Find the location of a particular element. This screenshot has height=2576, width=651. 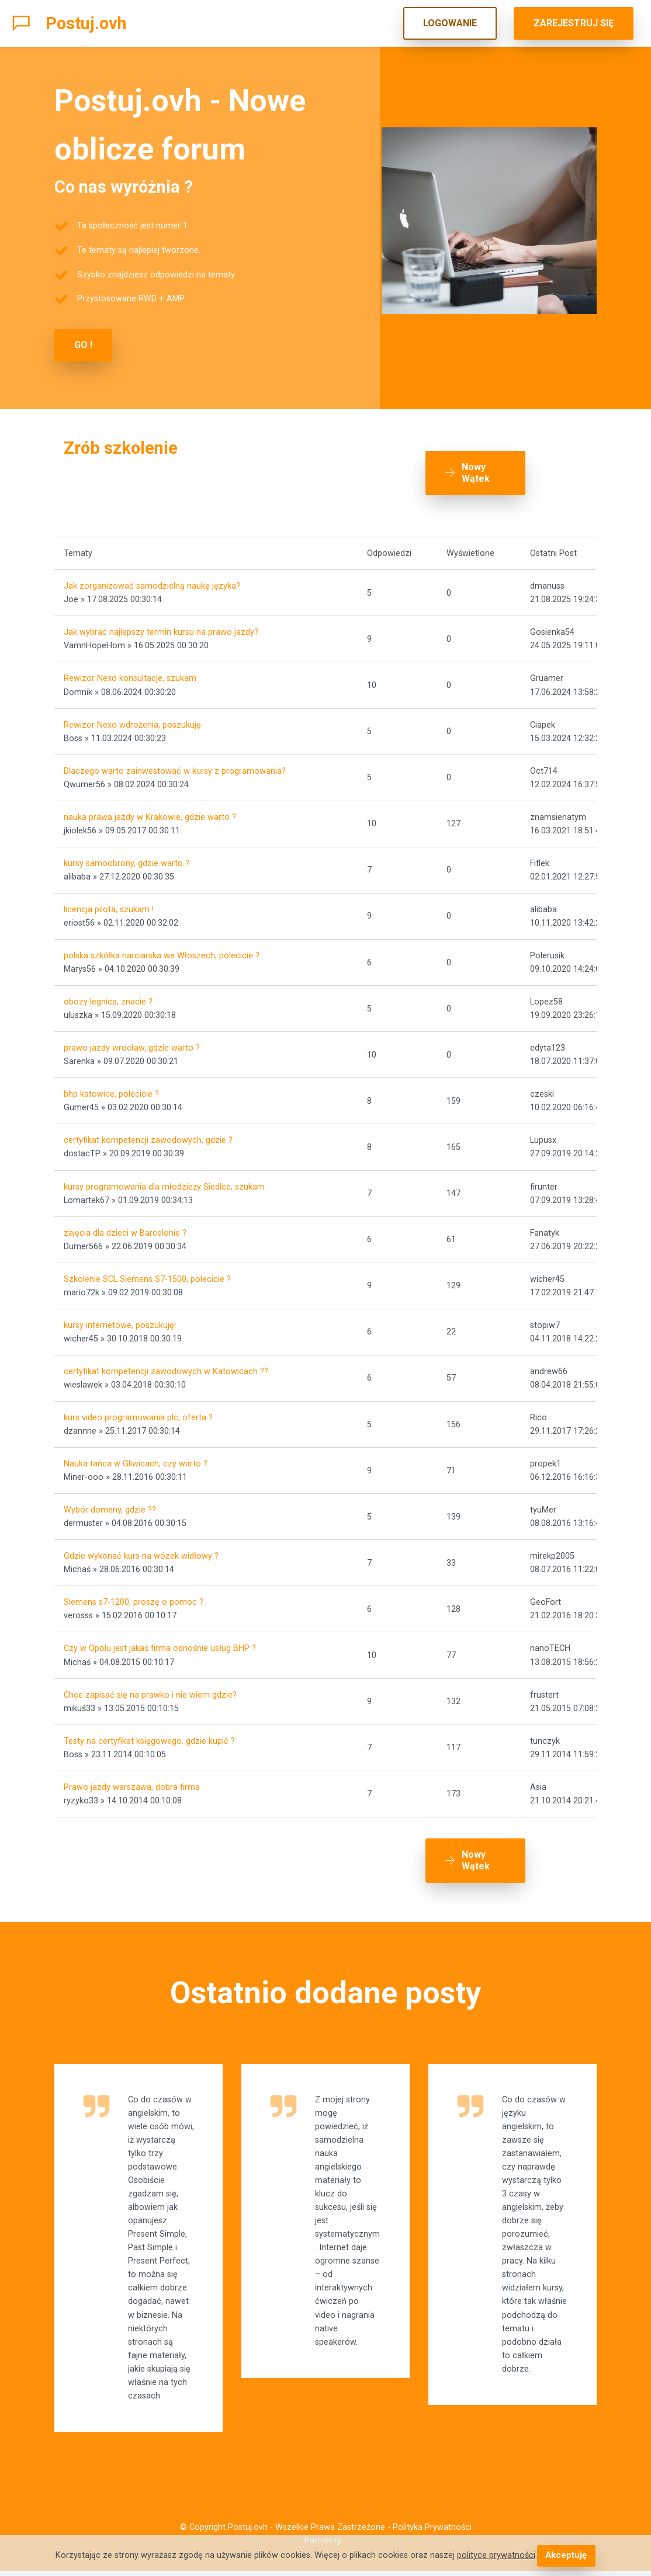

Jak zorganizować samodzielną naukę języka? is located at coordinates (152, 582).